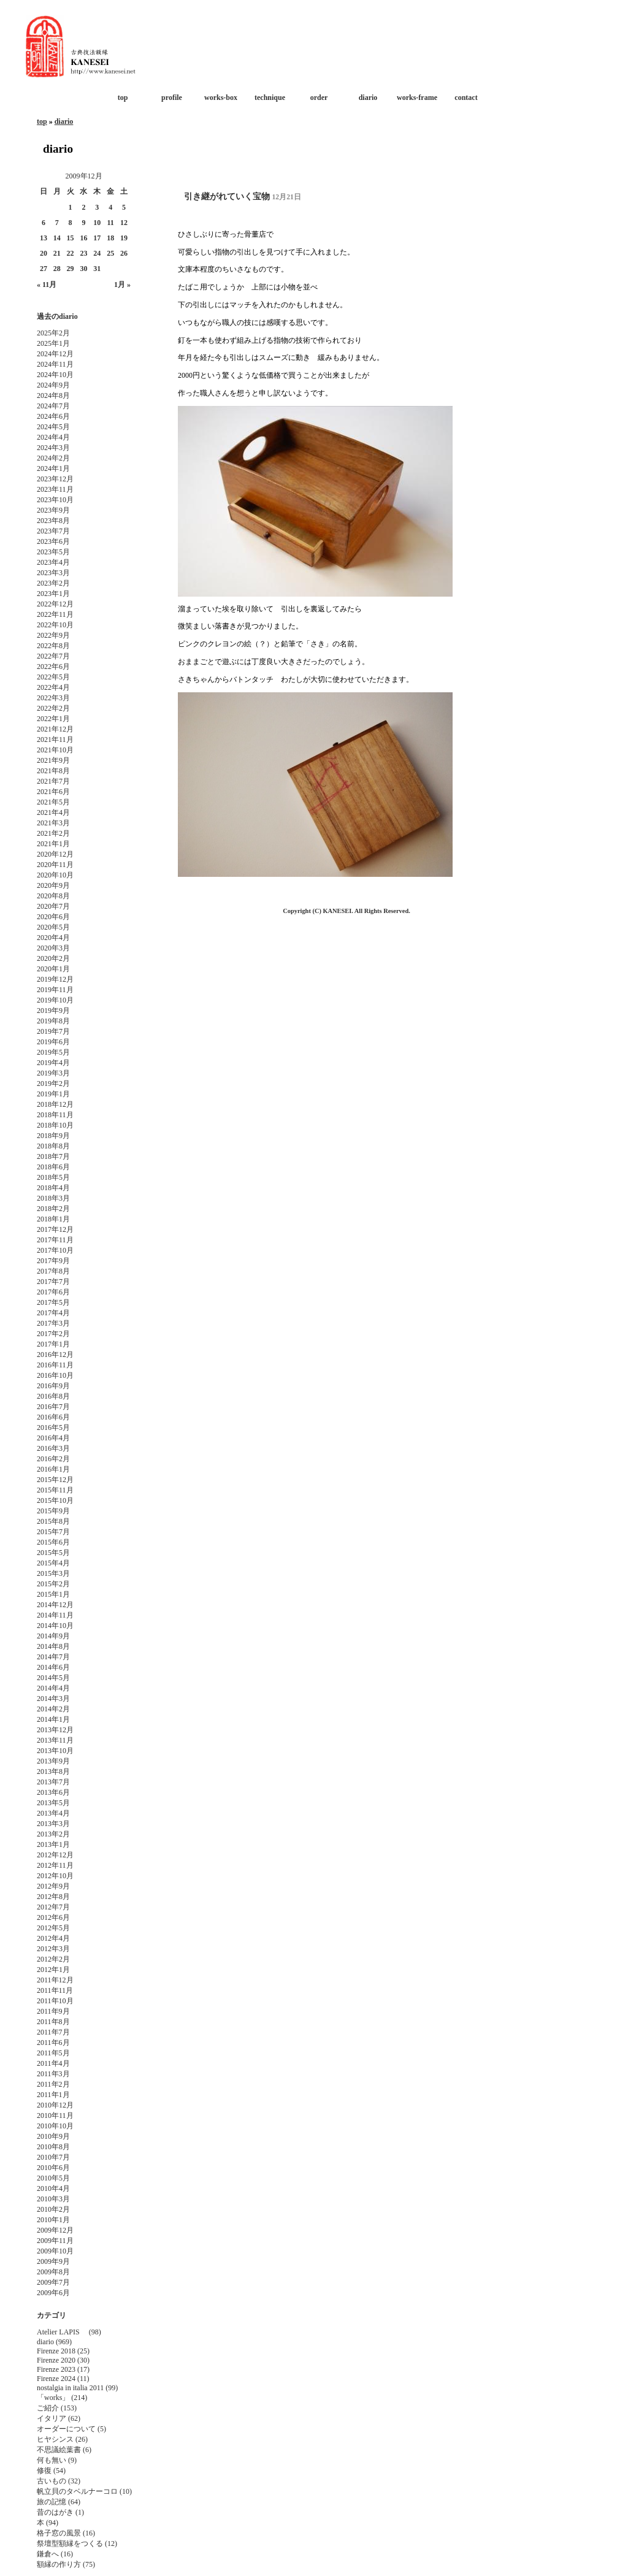  I want to click on 2020年7月, so click(53, 906).